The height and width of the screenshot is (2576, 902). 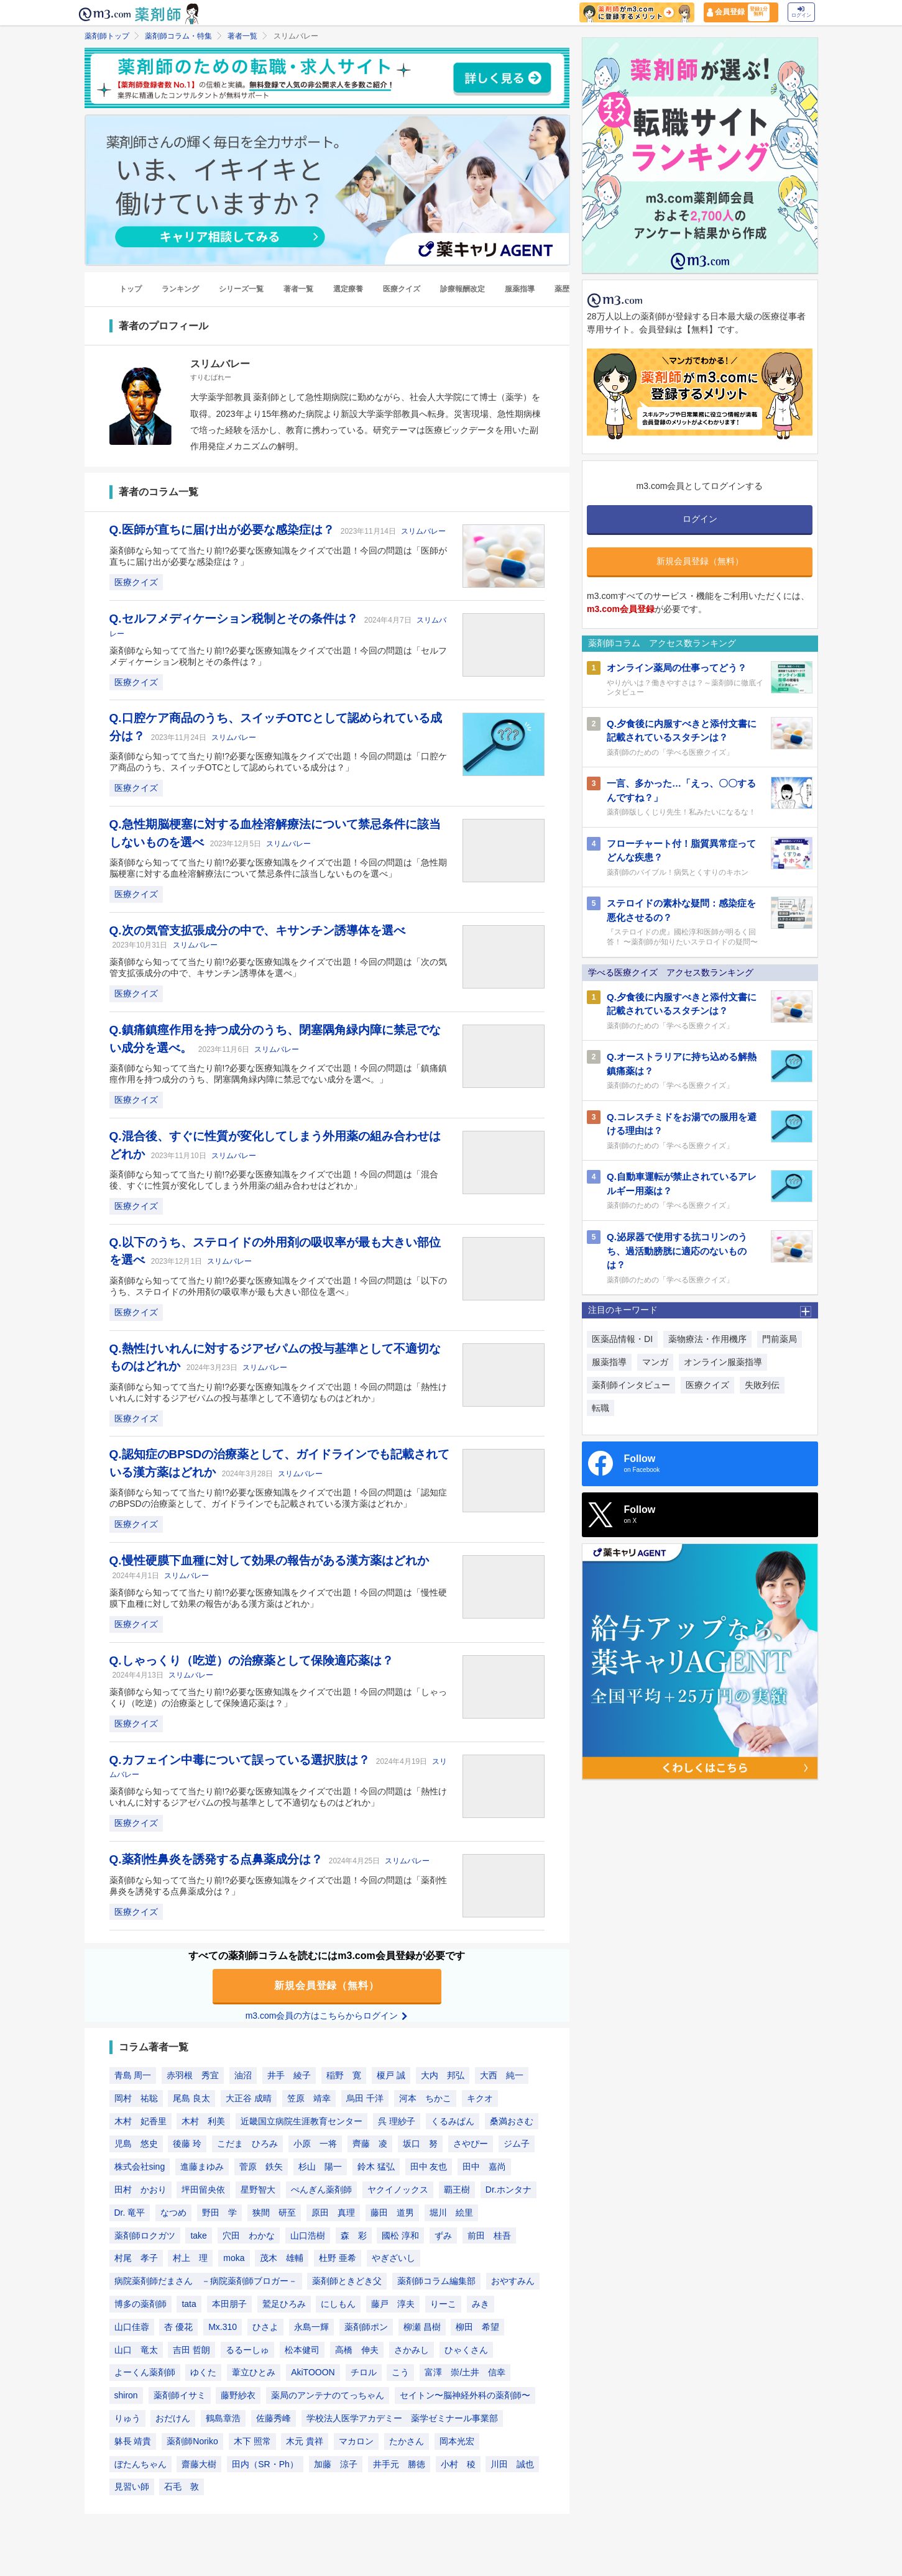 I want to click on 大正谷 成晴, so click(x=249, y=2098).